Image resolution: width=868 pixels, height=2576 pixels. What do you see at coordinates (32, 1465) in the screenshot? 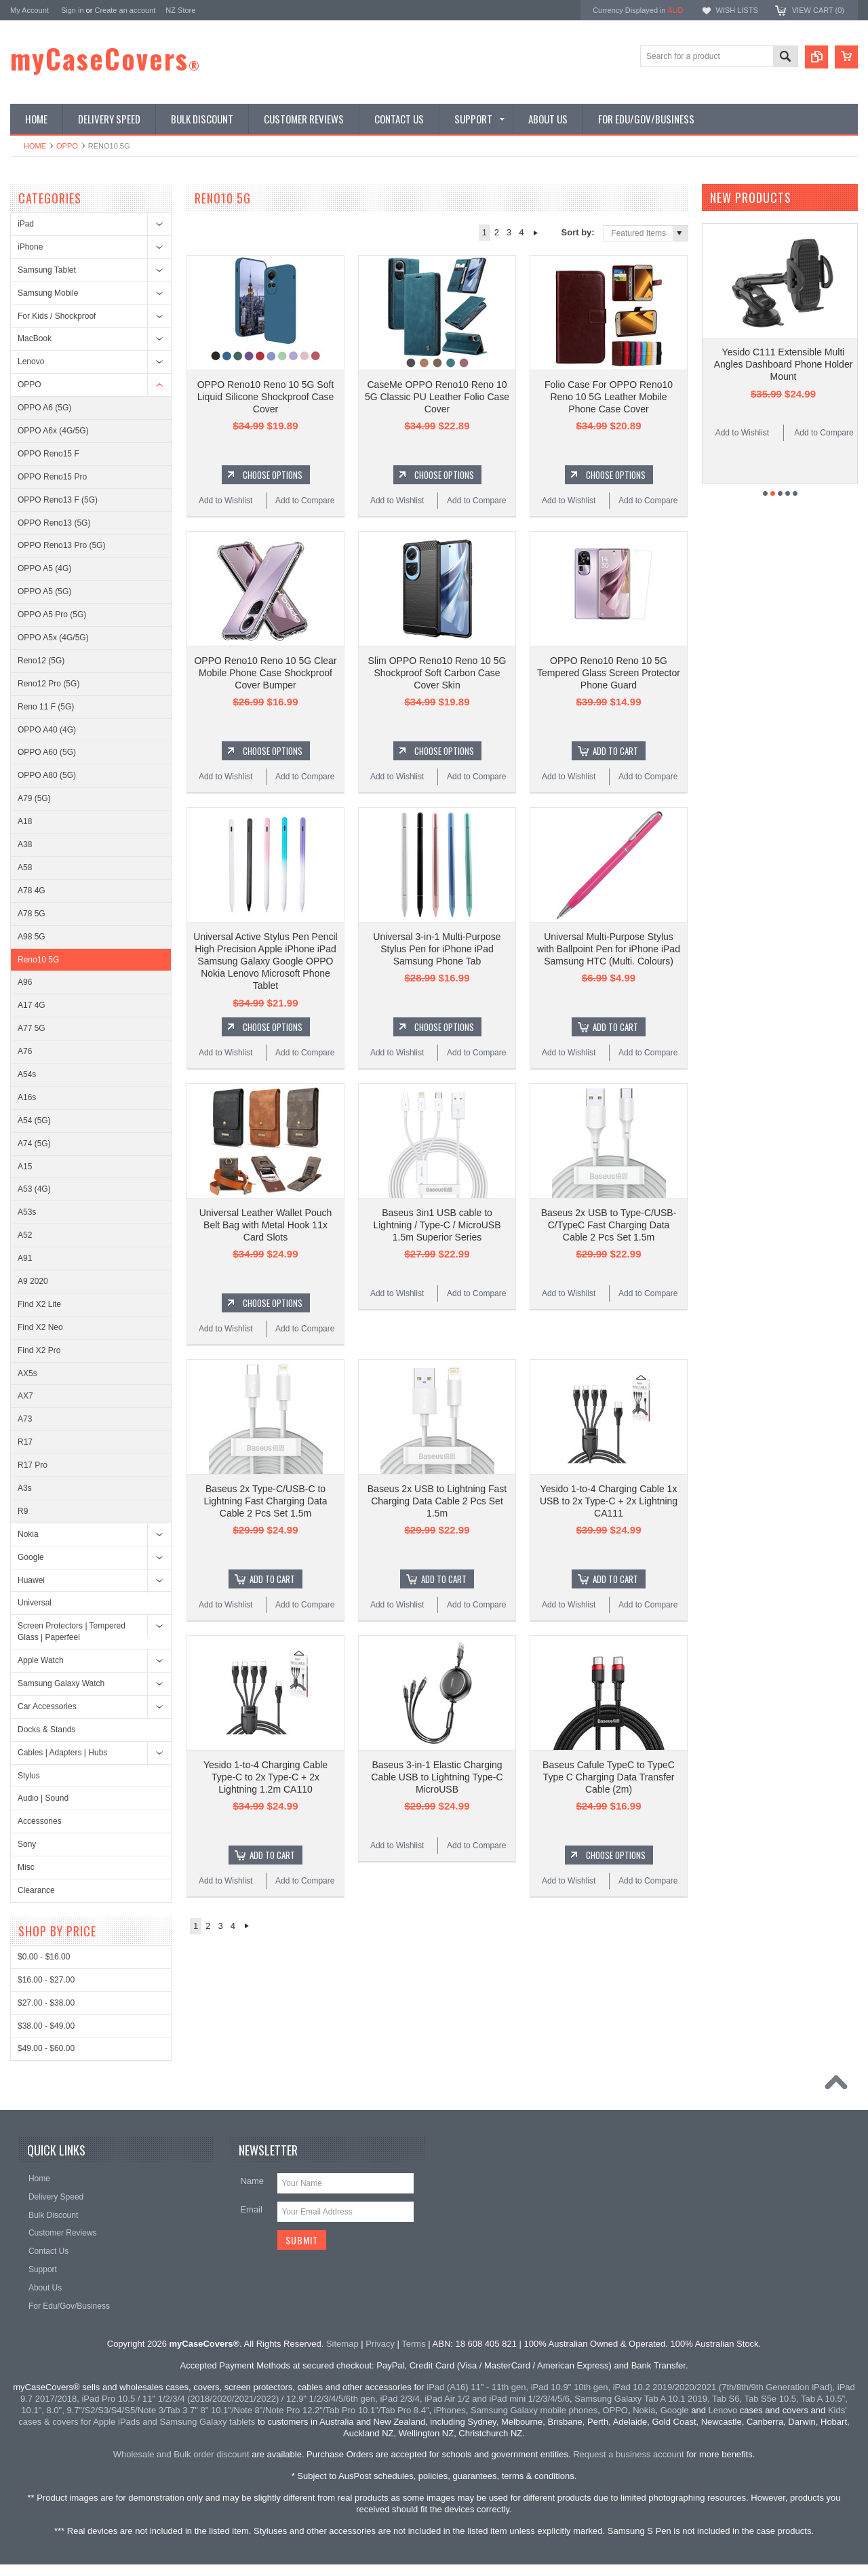
I see `R17 Pro` at bounding box center [32, 1465].